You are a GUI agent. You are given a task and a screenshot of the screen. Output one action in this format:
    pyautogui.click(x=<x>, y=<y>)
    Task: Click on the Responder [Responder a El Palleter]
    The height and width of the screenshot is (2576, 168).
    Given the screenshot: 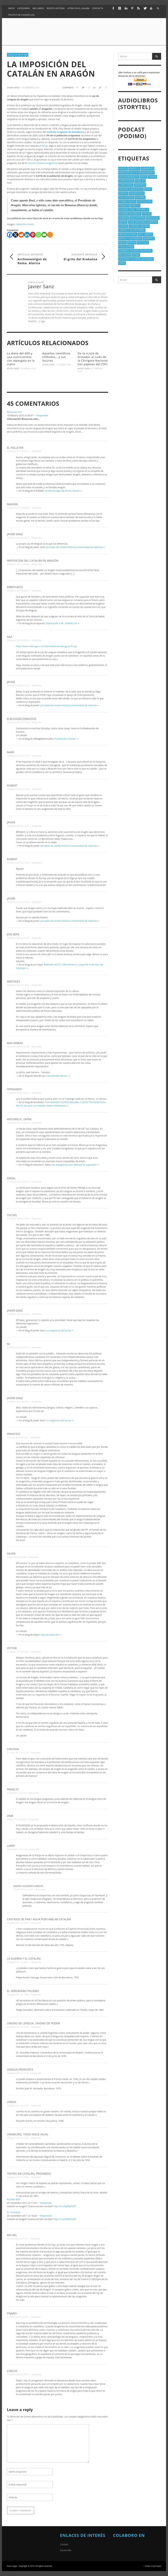 What is the action you would take?
    pyautogui.click(x=37, y=451)
    